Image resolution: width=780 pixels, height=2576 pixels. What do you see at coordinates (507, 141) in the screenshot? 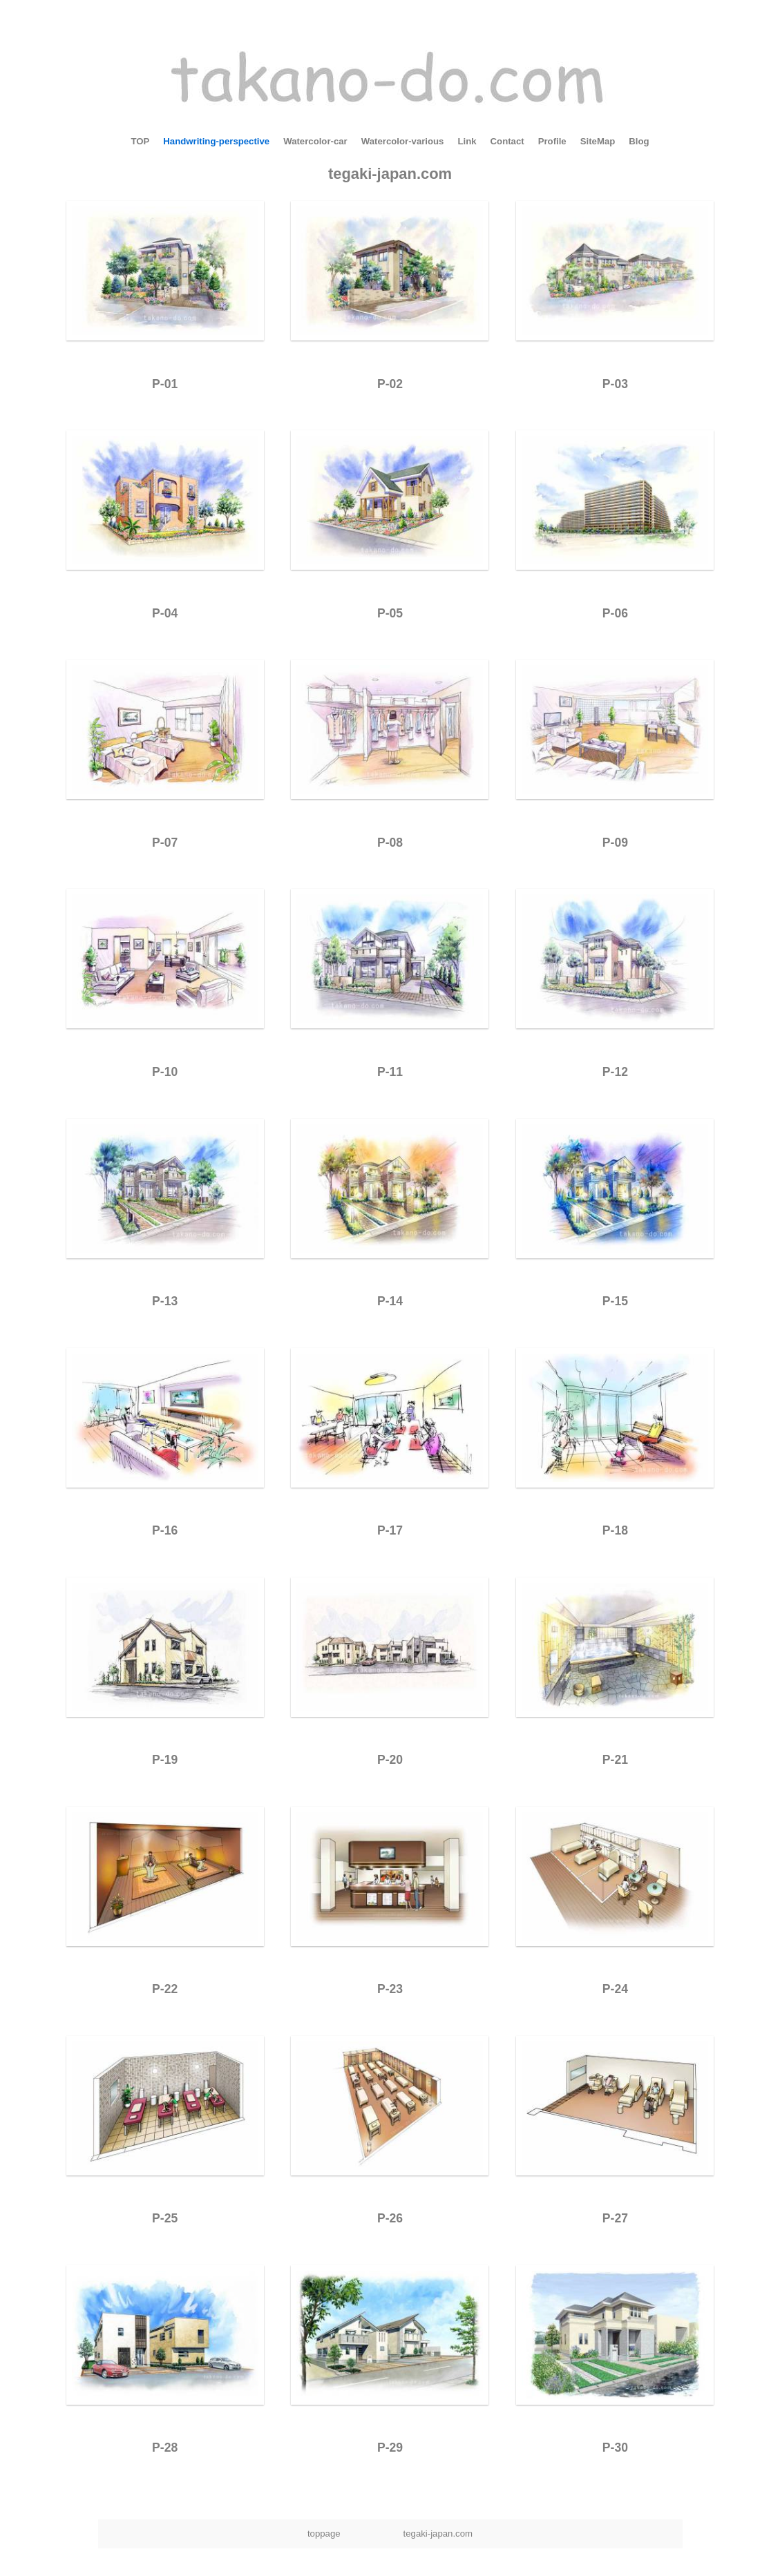
I see `Contact` at bounding box center [507, 141].